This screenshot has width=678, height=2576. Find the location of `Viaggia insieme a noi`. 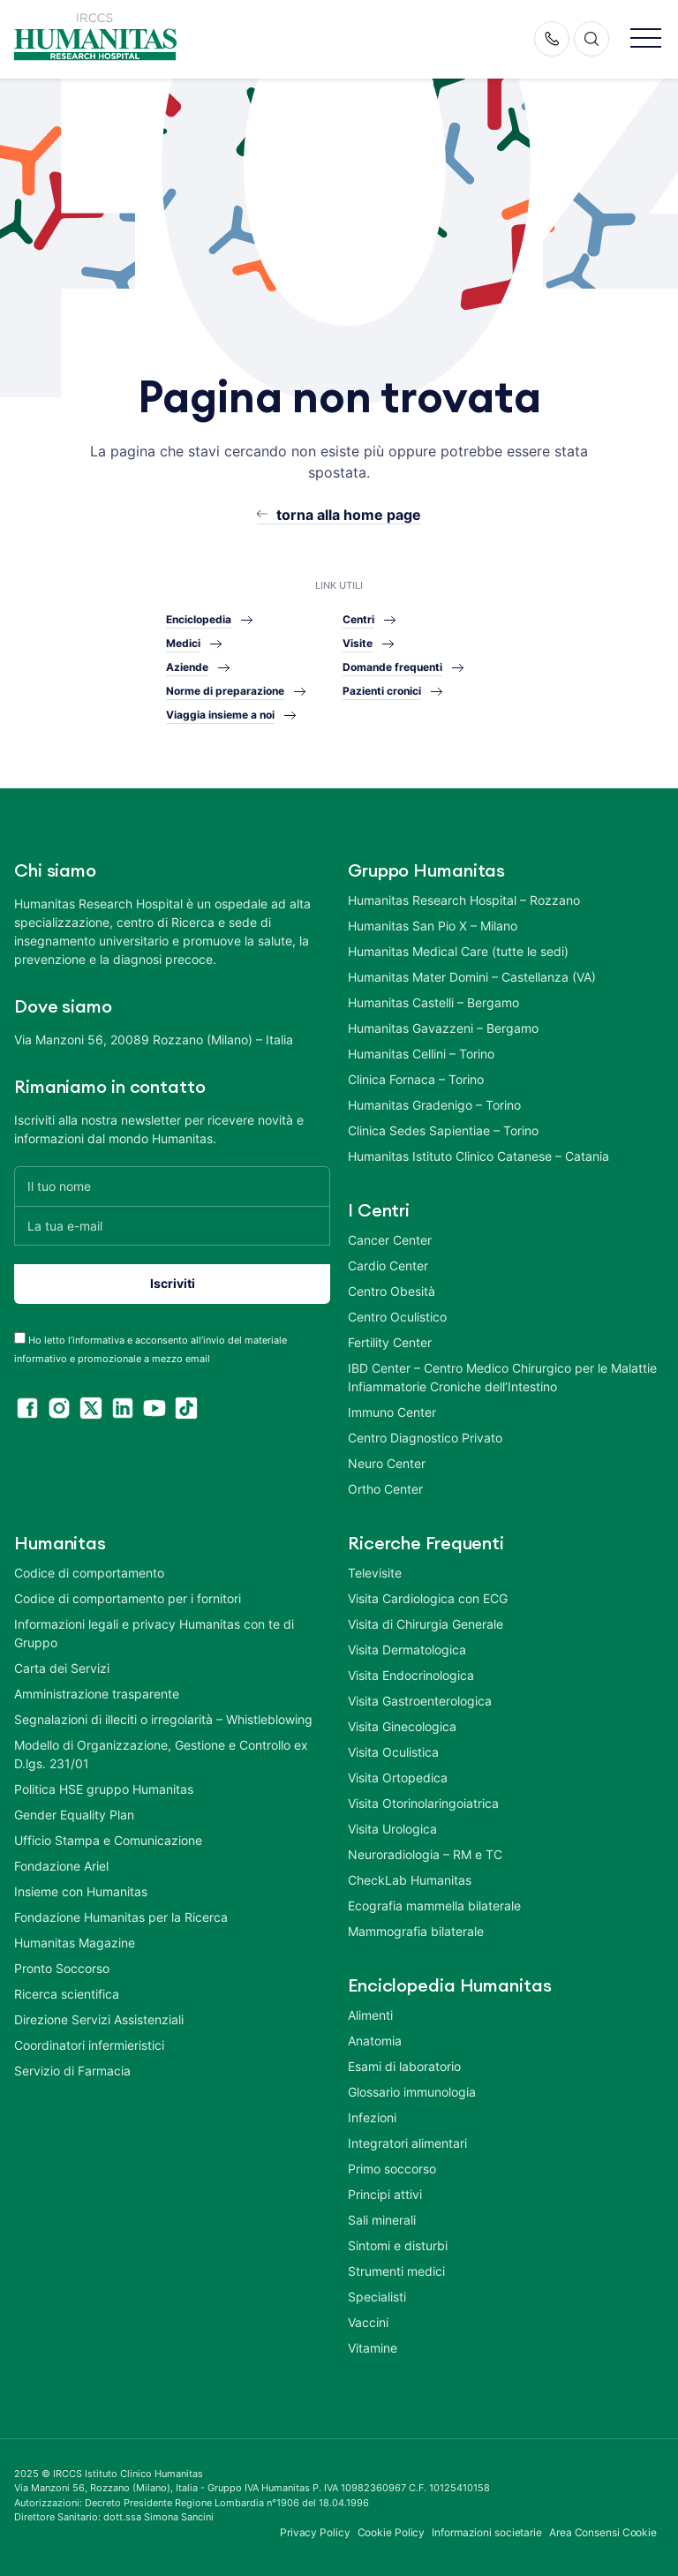

Viaggia insieme a noi is located at coordinates (220, 714).